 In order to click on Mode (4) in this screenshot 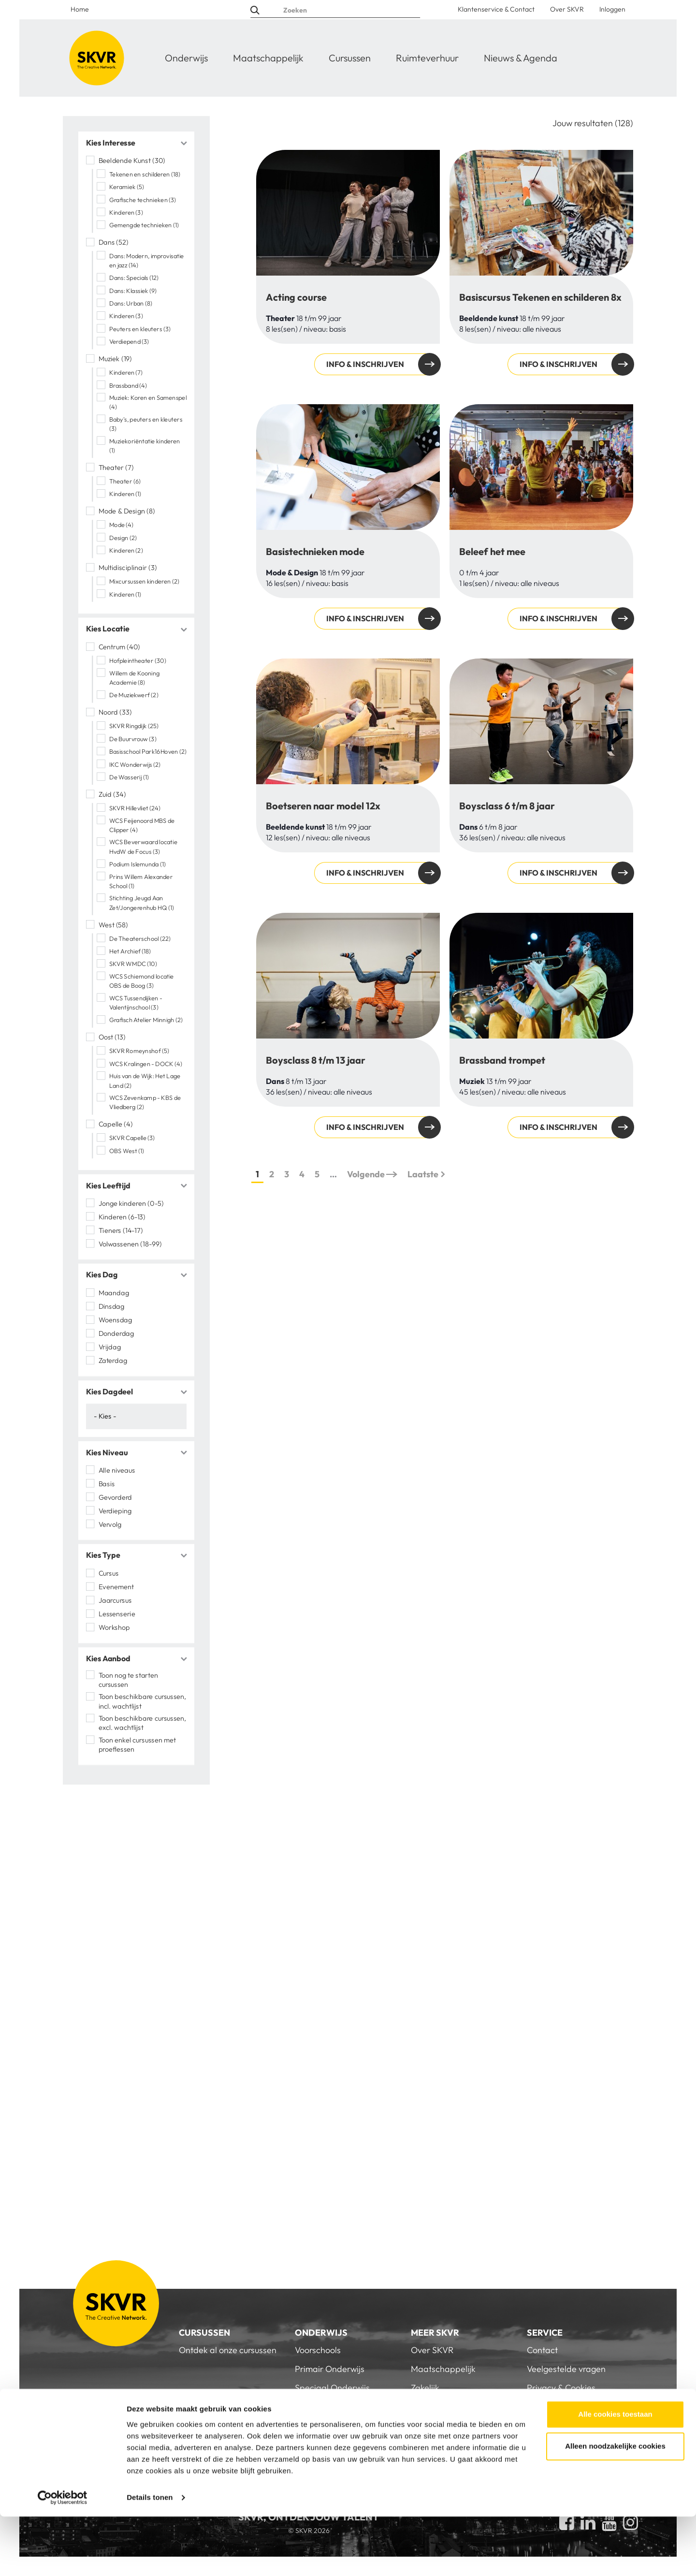, I will do `click(121, 525)`.